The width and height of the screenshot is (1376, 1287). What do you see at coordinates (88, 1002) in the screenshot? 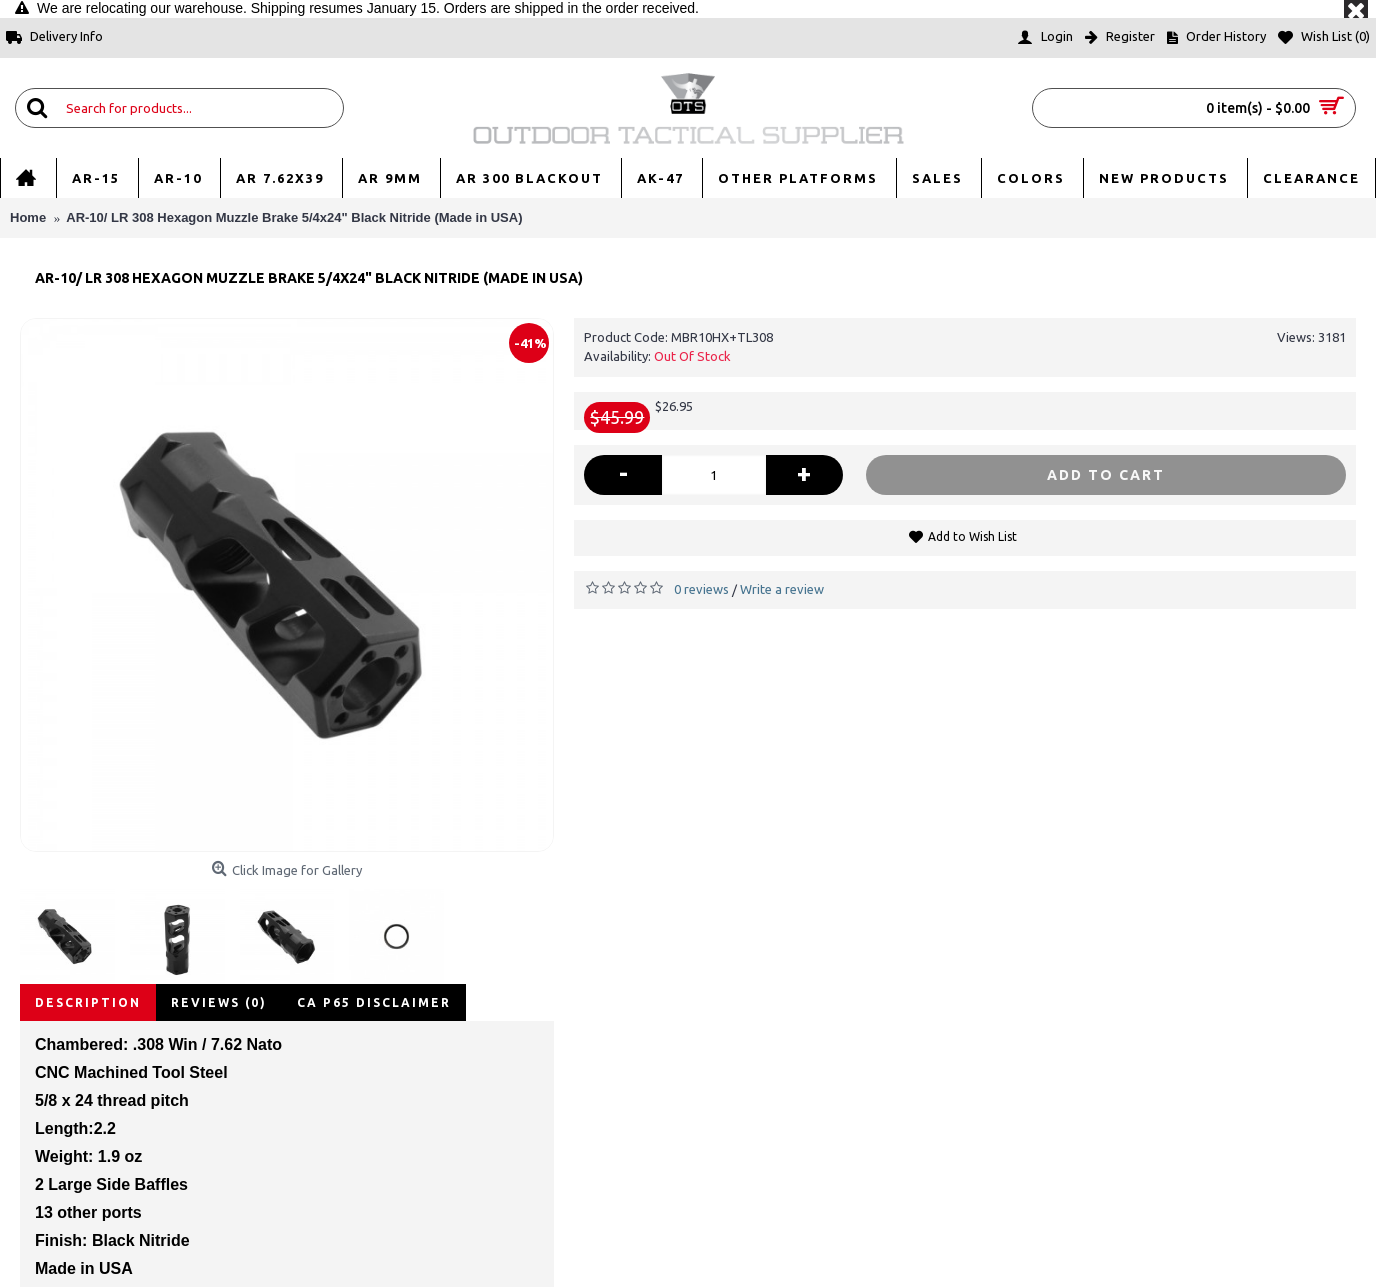
I see `Description` at bounding box center [88, 1002].